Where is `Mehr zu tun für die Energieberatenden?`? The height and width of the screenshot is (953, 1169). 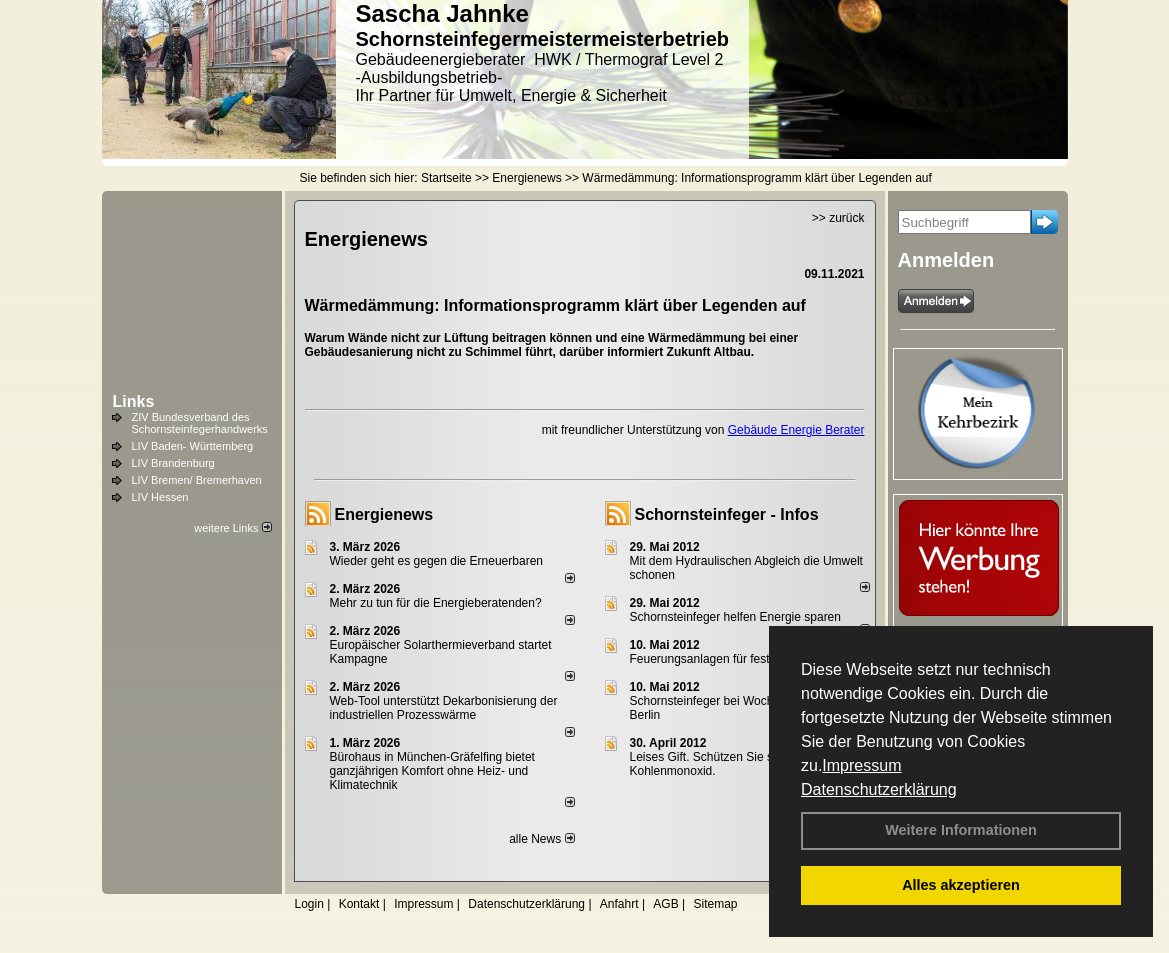
Mehr zu tun für die Energieberatenden? is located at coordinates (436, 603).